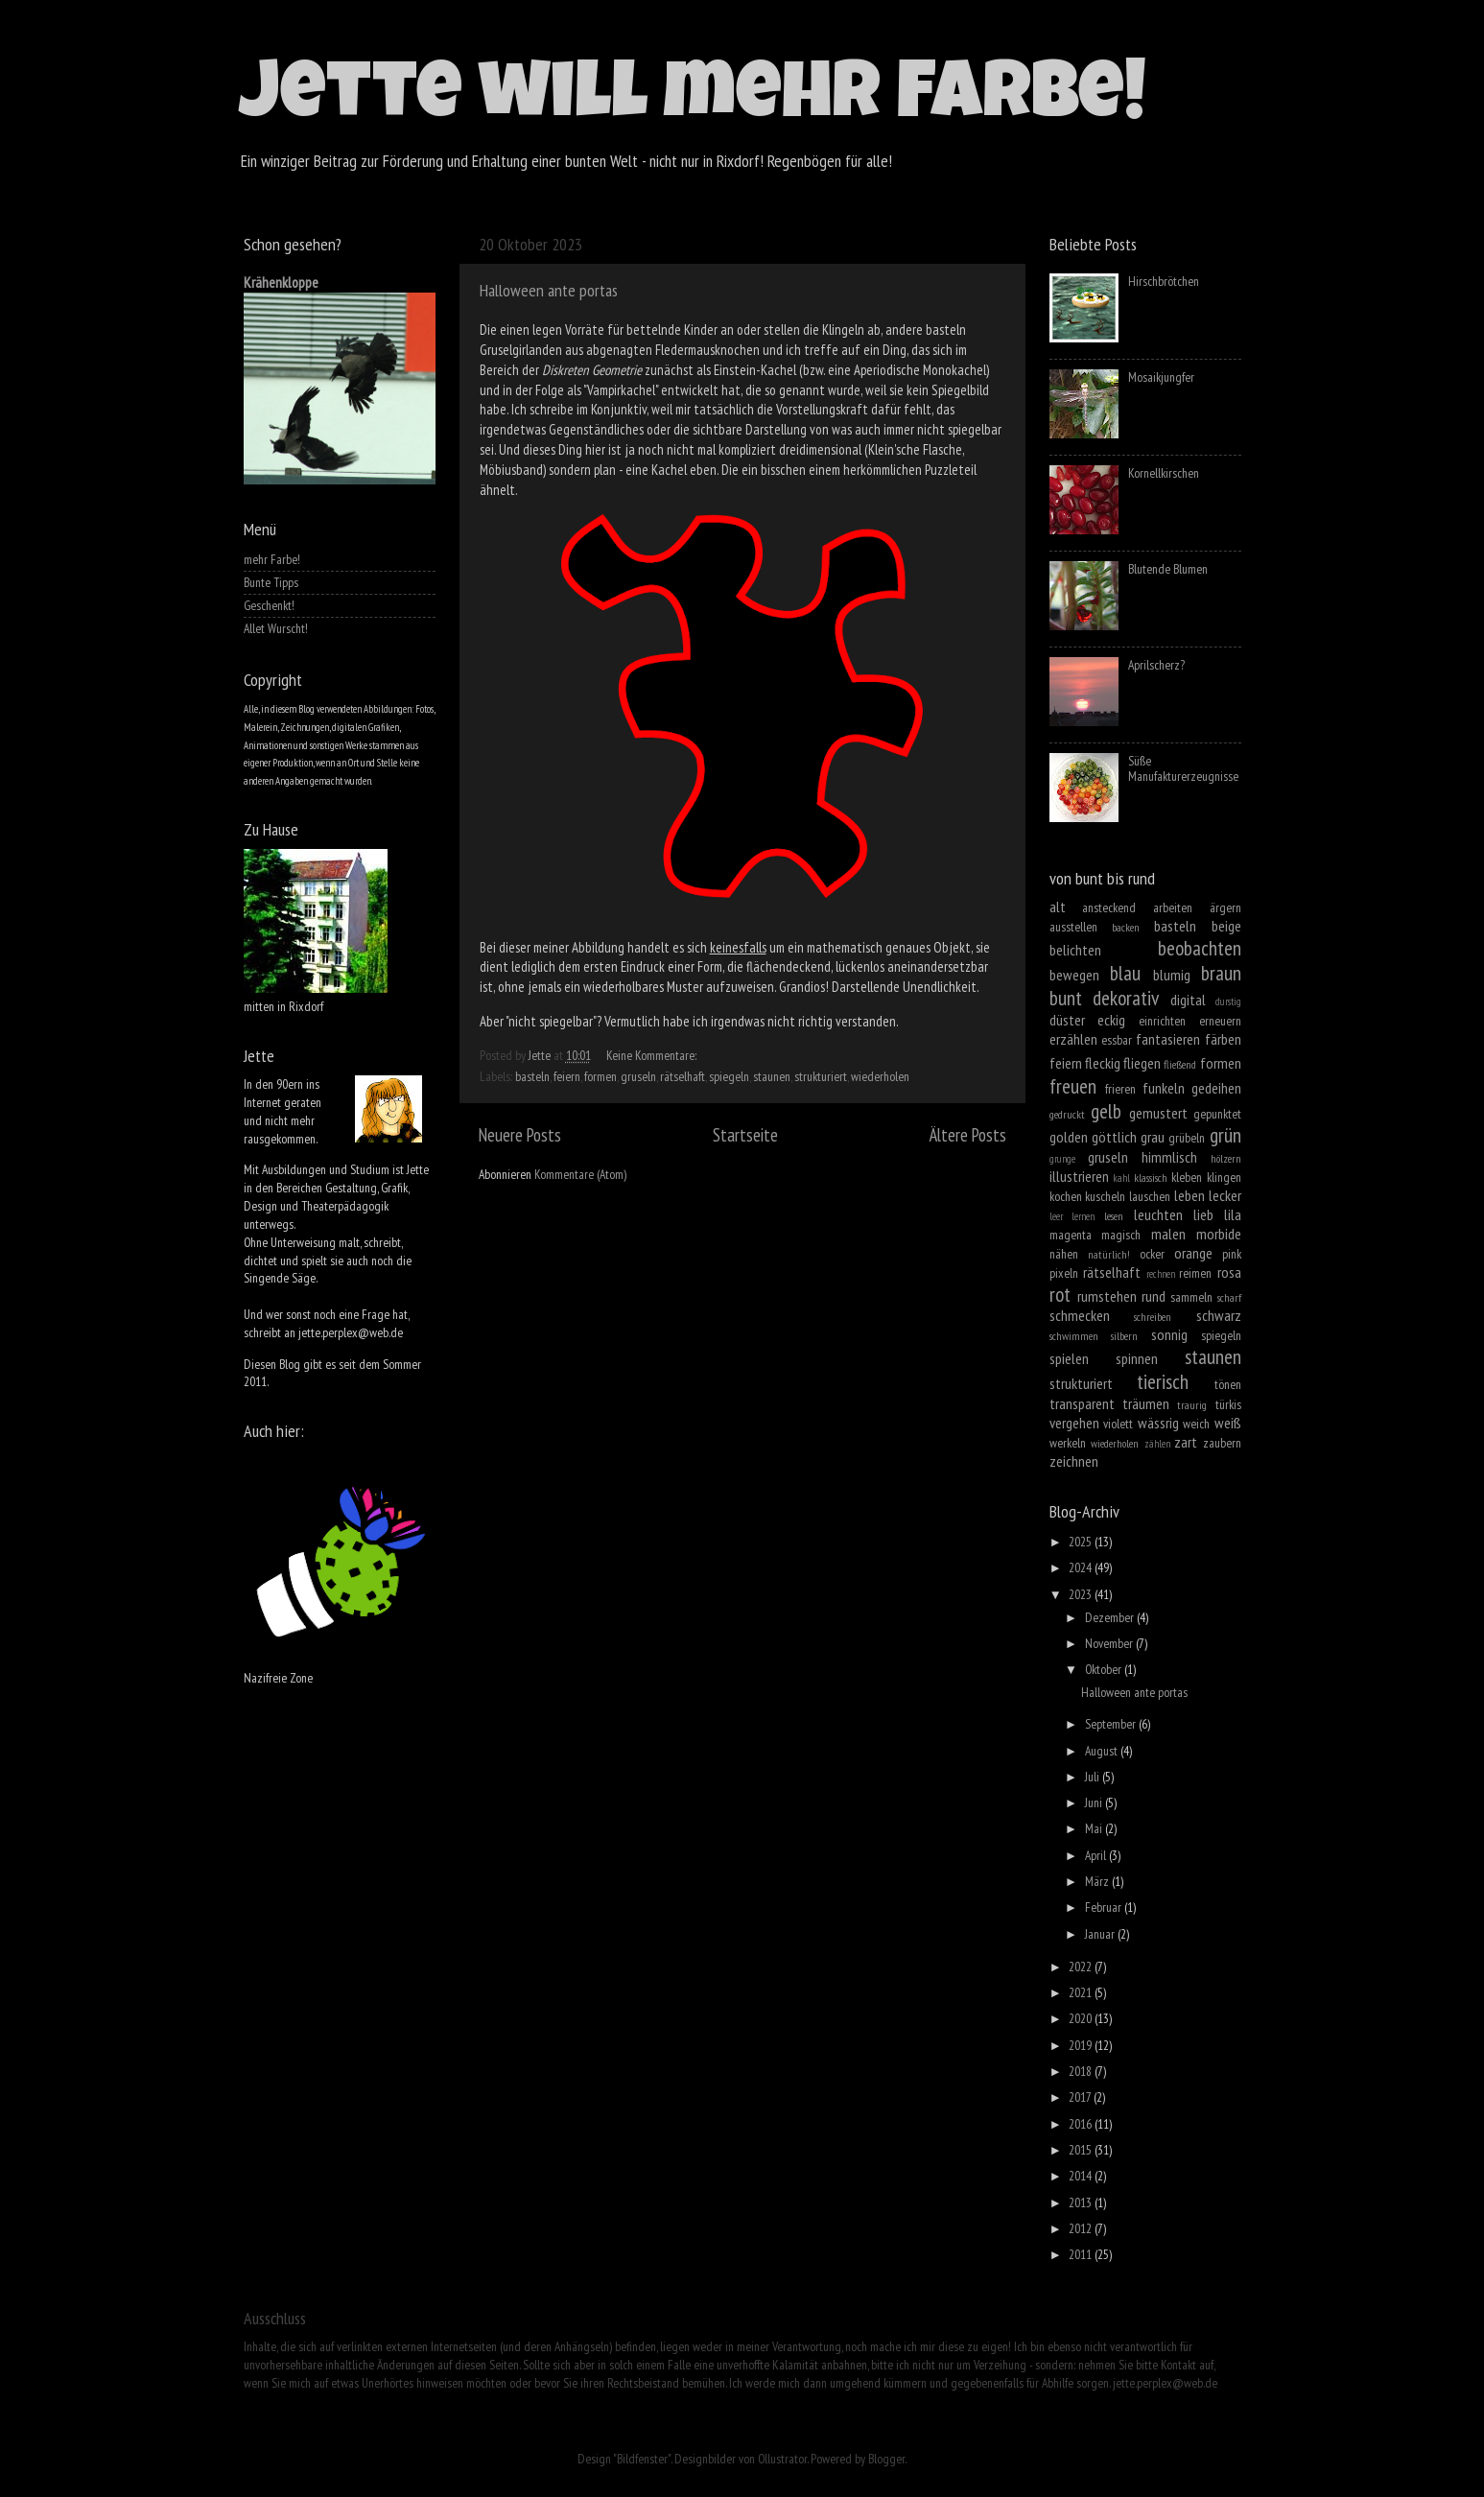 The height and width of the screenshot is (2497, 1484). I want to click on werkeln, so click(1067, 1442).